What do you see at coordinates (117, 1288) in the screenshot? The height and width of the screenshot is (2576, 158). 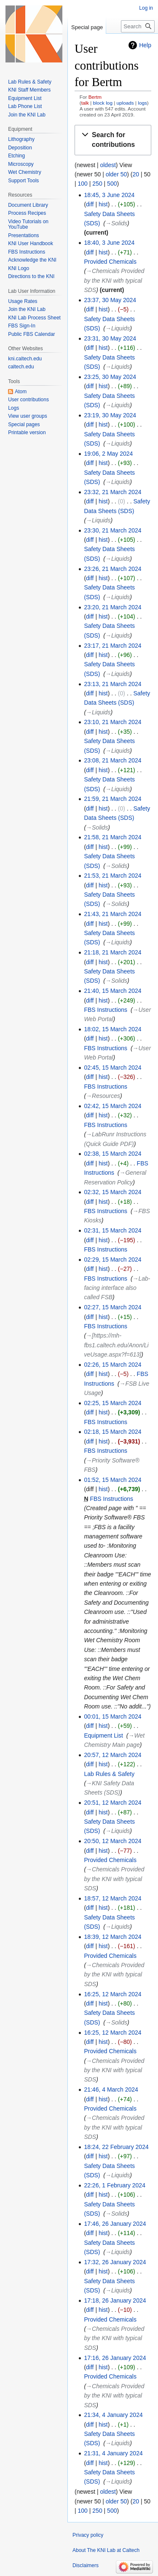 I see `→‎Lab-facing interface also called FSB` at bounding box center [117, 1288].